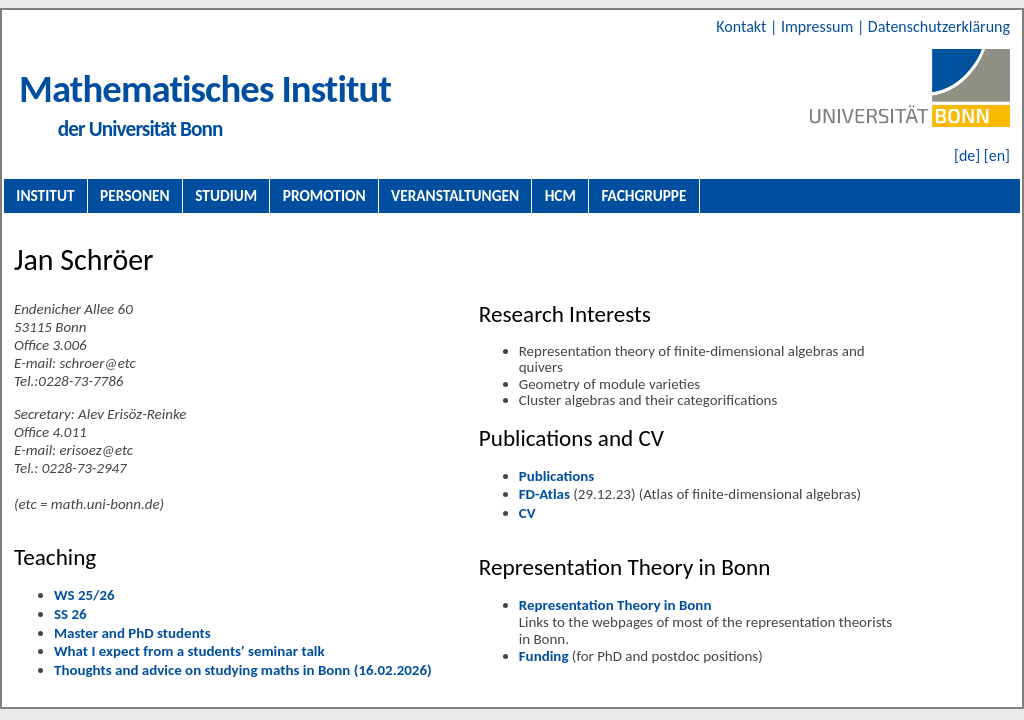 The width and height of the screenshot is (1024, 720). I want to click on Studium, so click(226, 195).